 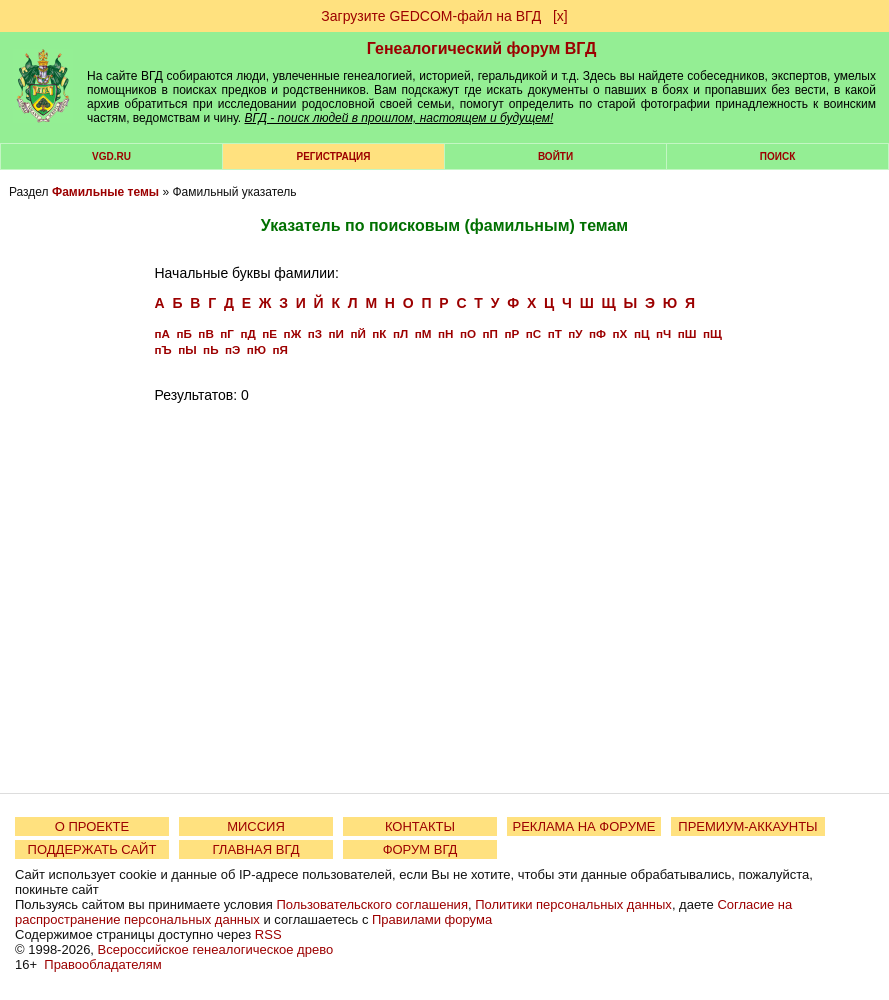 I want to click on пА, so click(x=162, y=333).